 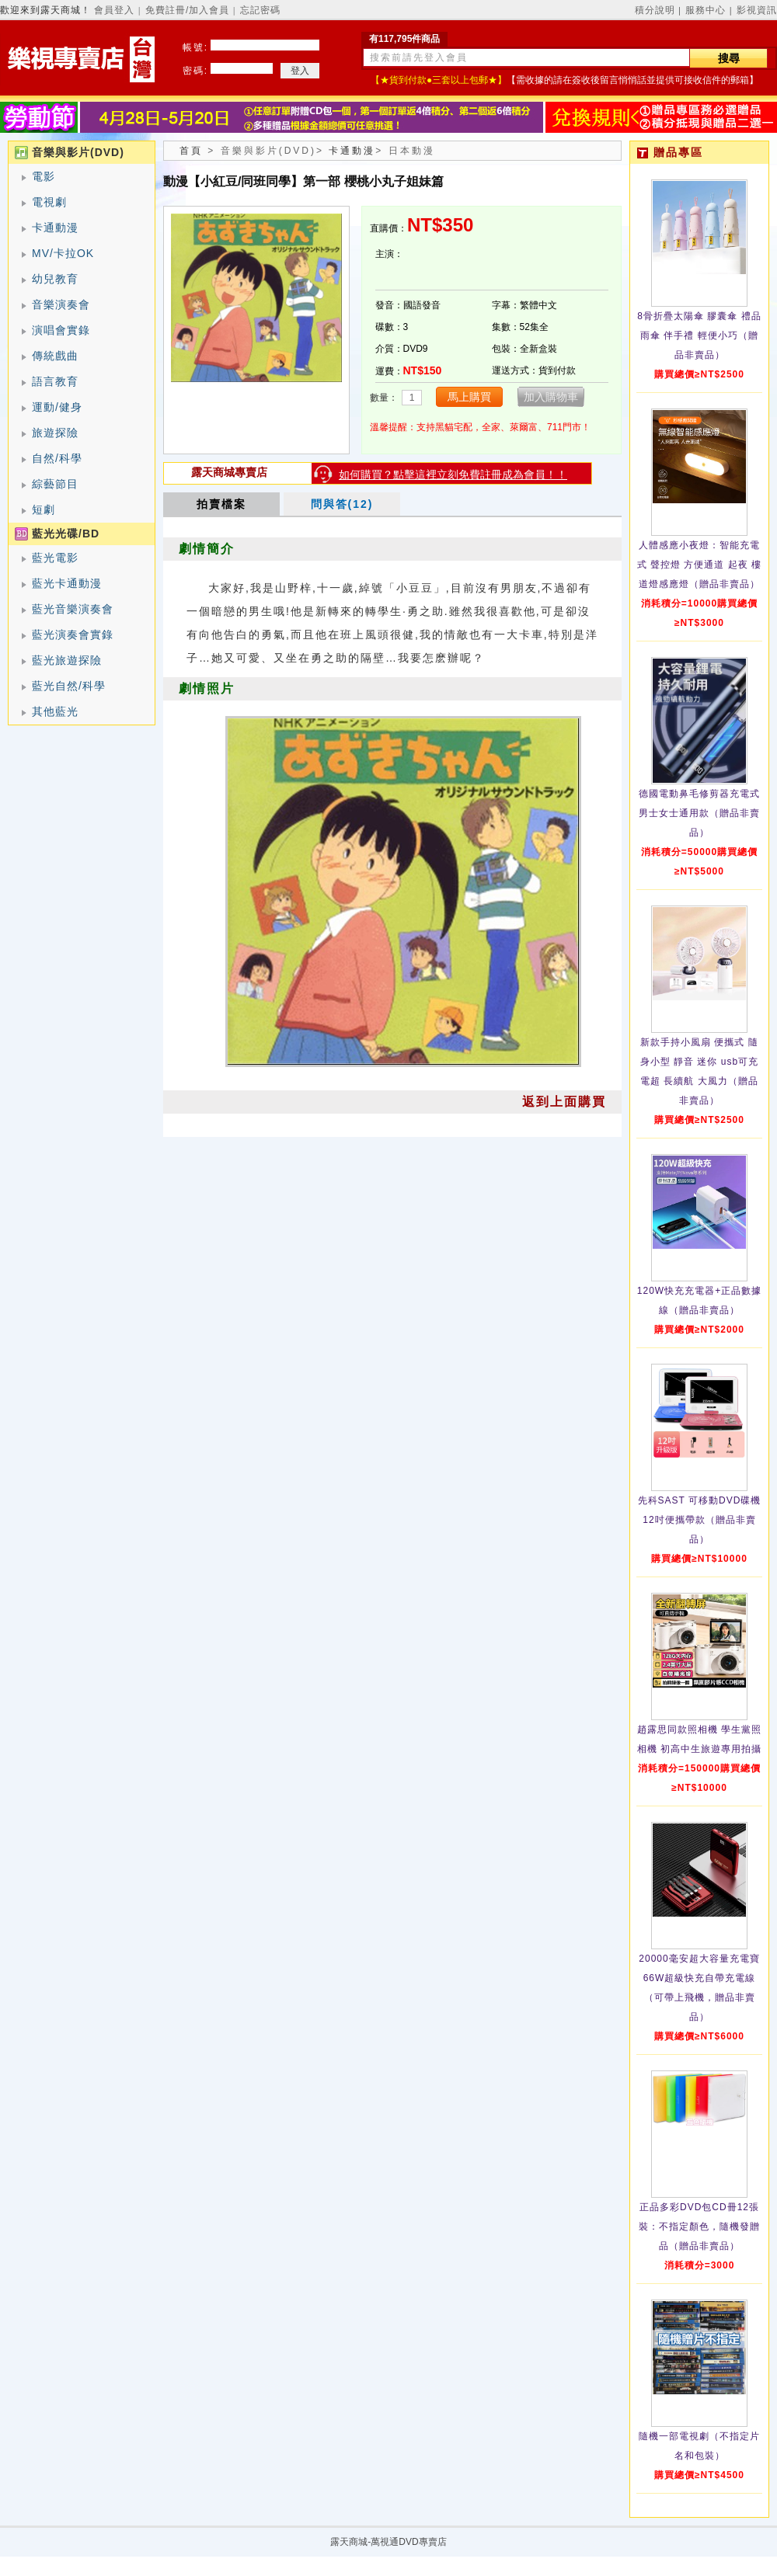 I want to click on 忘記密碼, so click(x=260, y=10).